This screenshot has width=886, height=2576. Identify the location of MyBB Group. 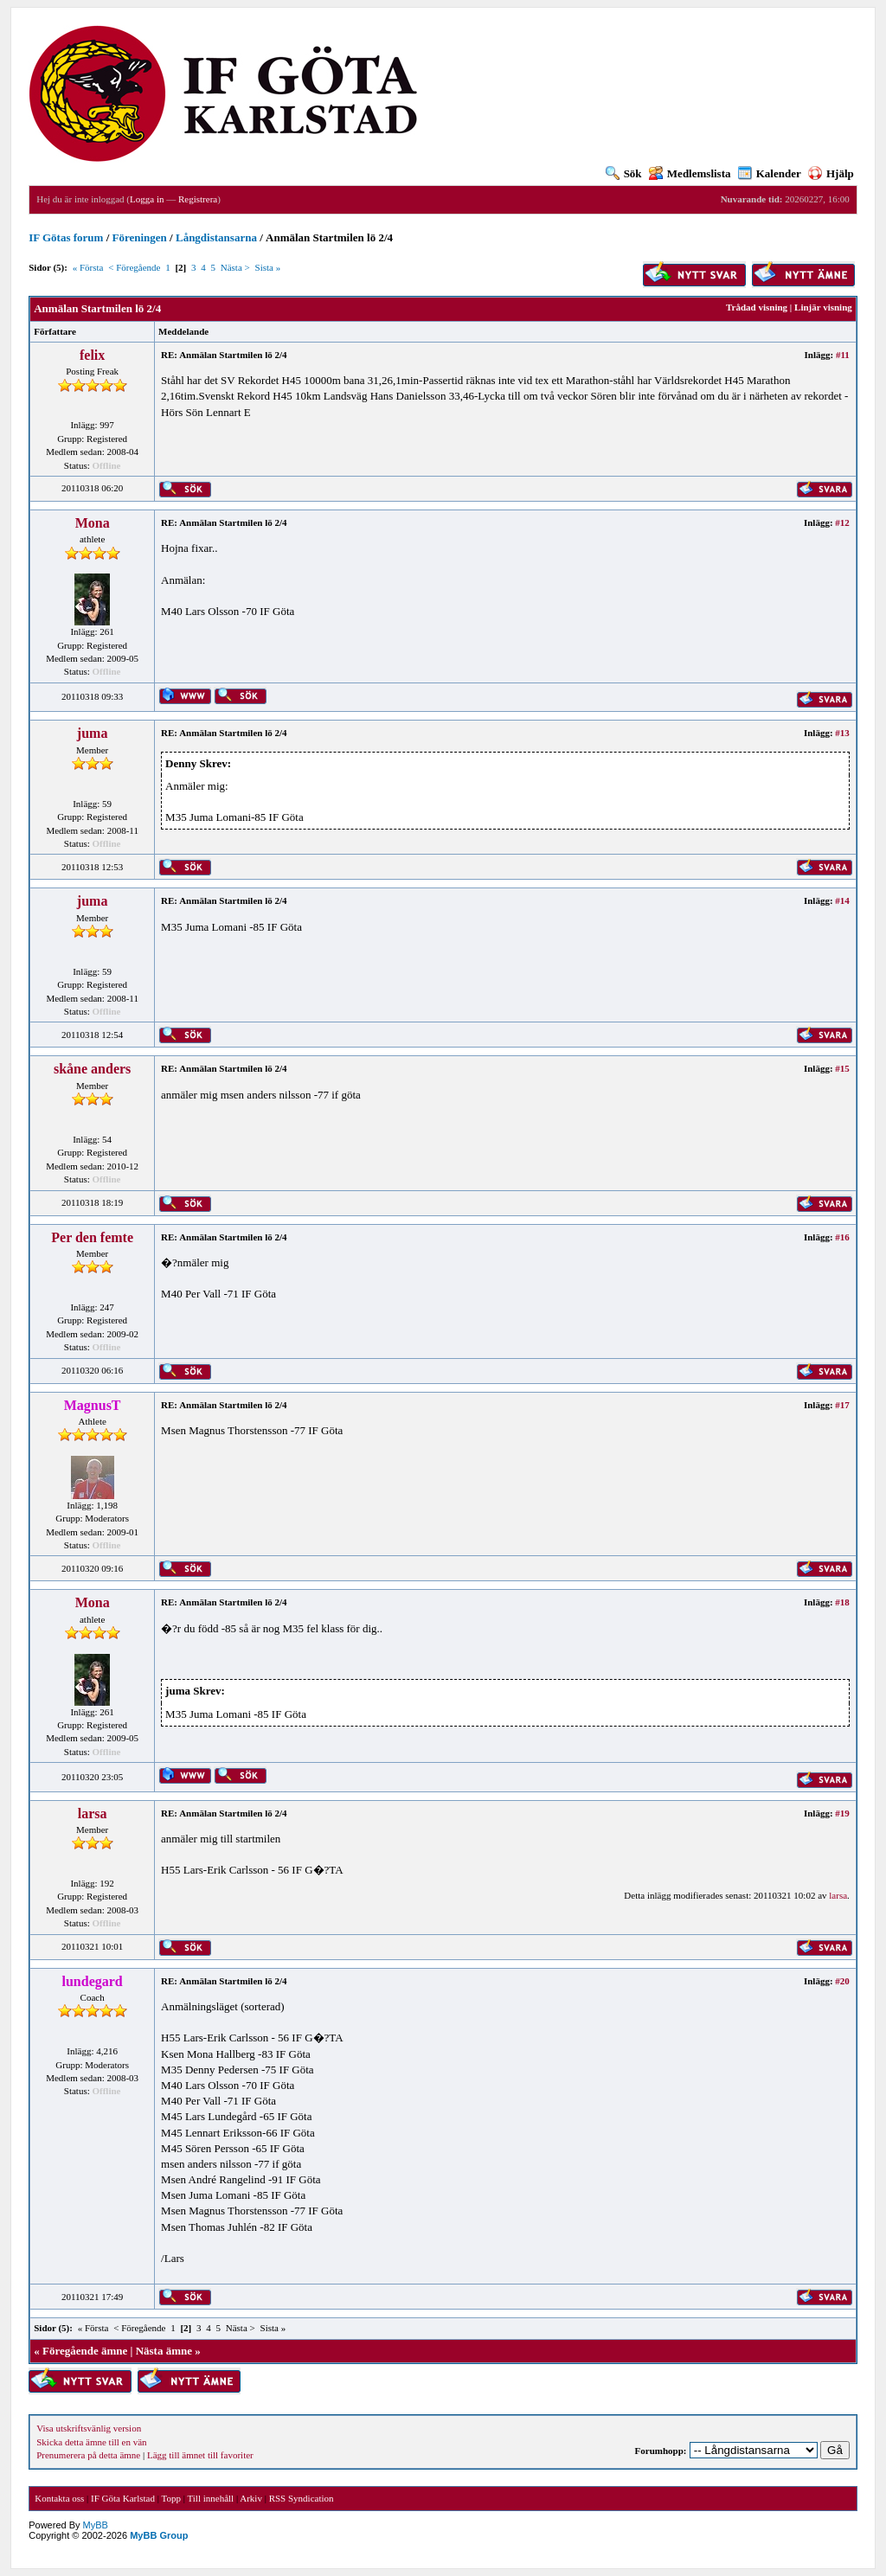
(159, 2535).